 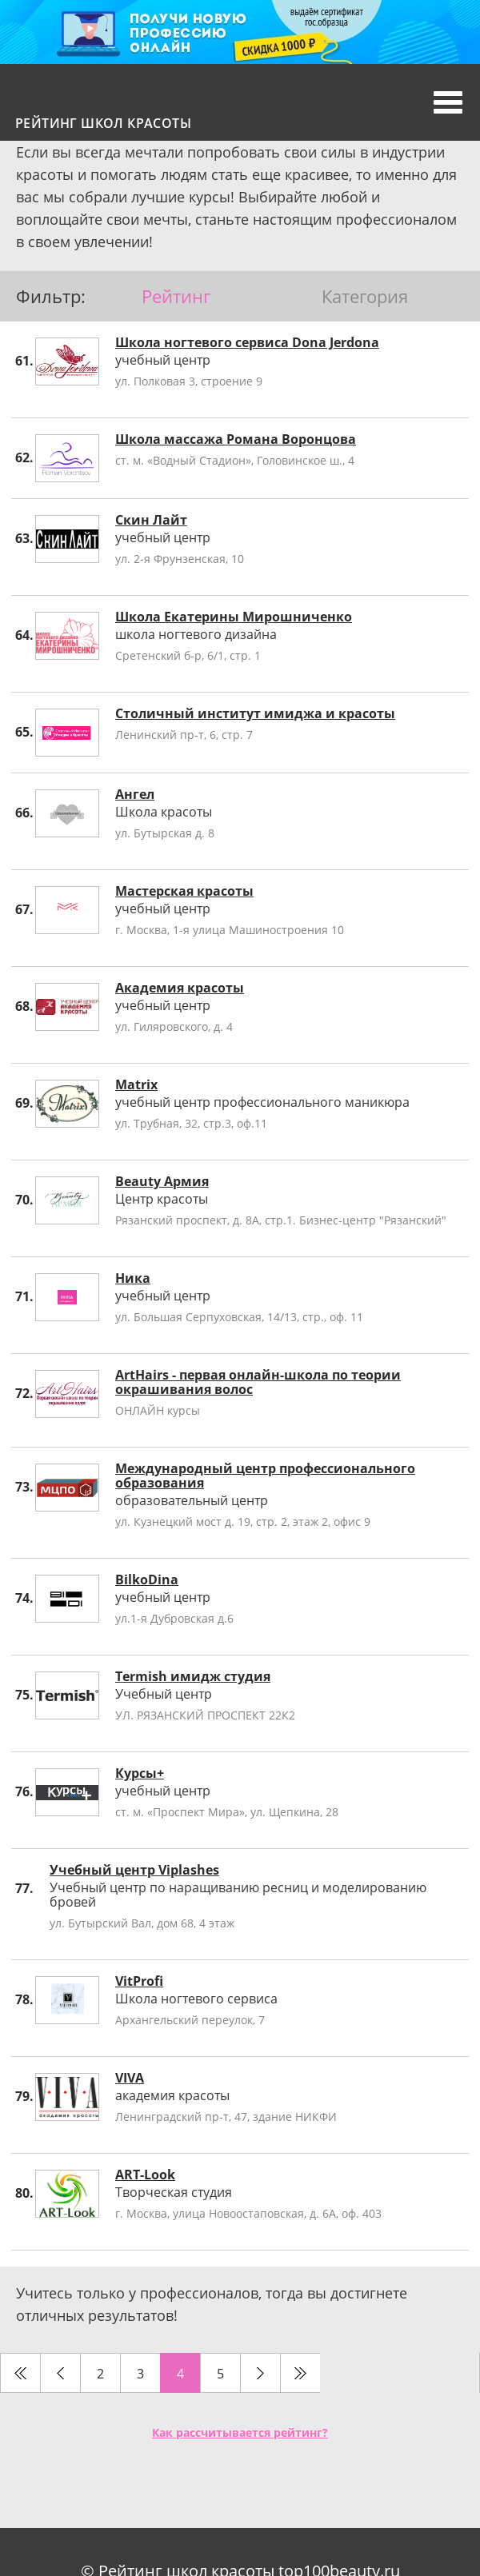 I want to click on Ника, so click(x=132, y=1278).